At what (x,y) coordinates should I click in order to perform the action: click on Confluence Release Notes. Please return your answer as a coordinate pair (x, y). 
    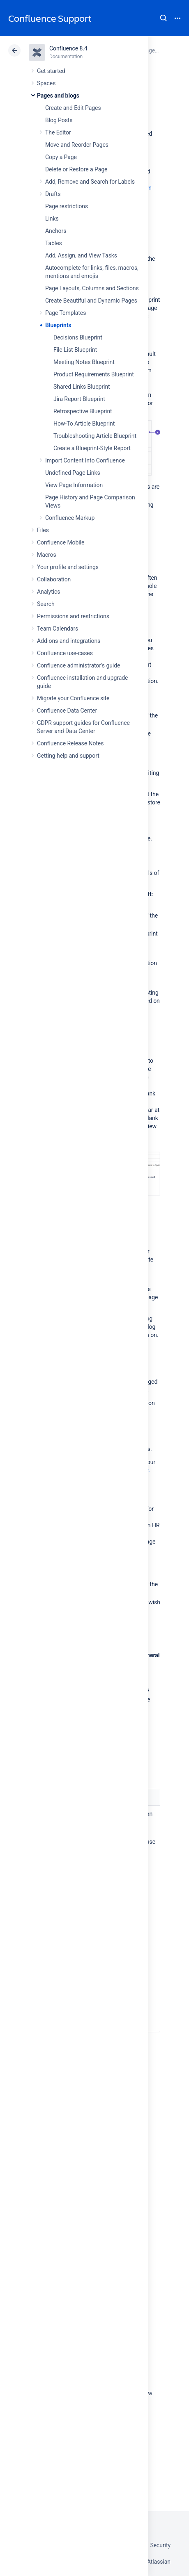
    Looking at the image, I should click on (70, 743).